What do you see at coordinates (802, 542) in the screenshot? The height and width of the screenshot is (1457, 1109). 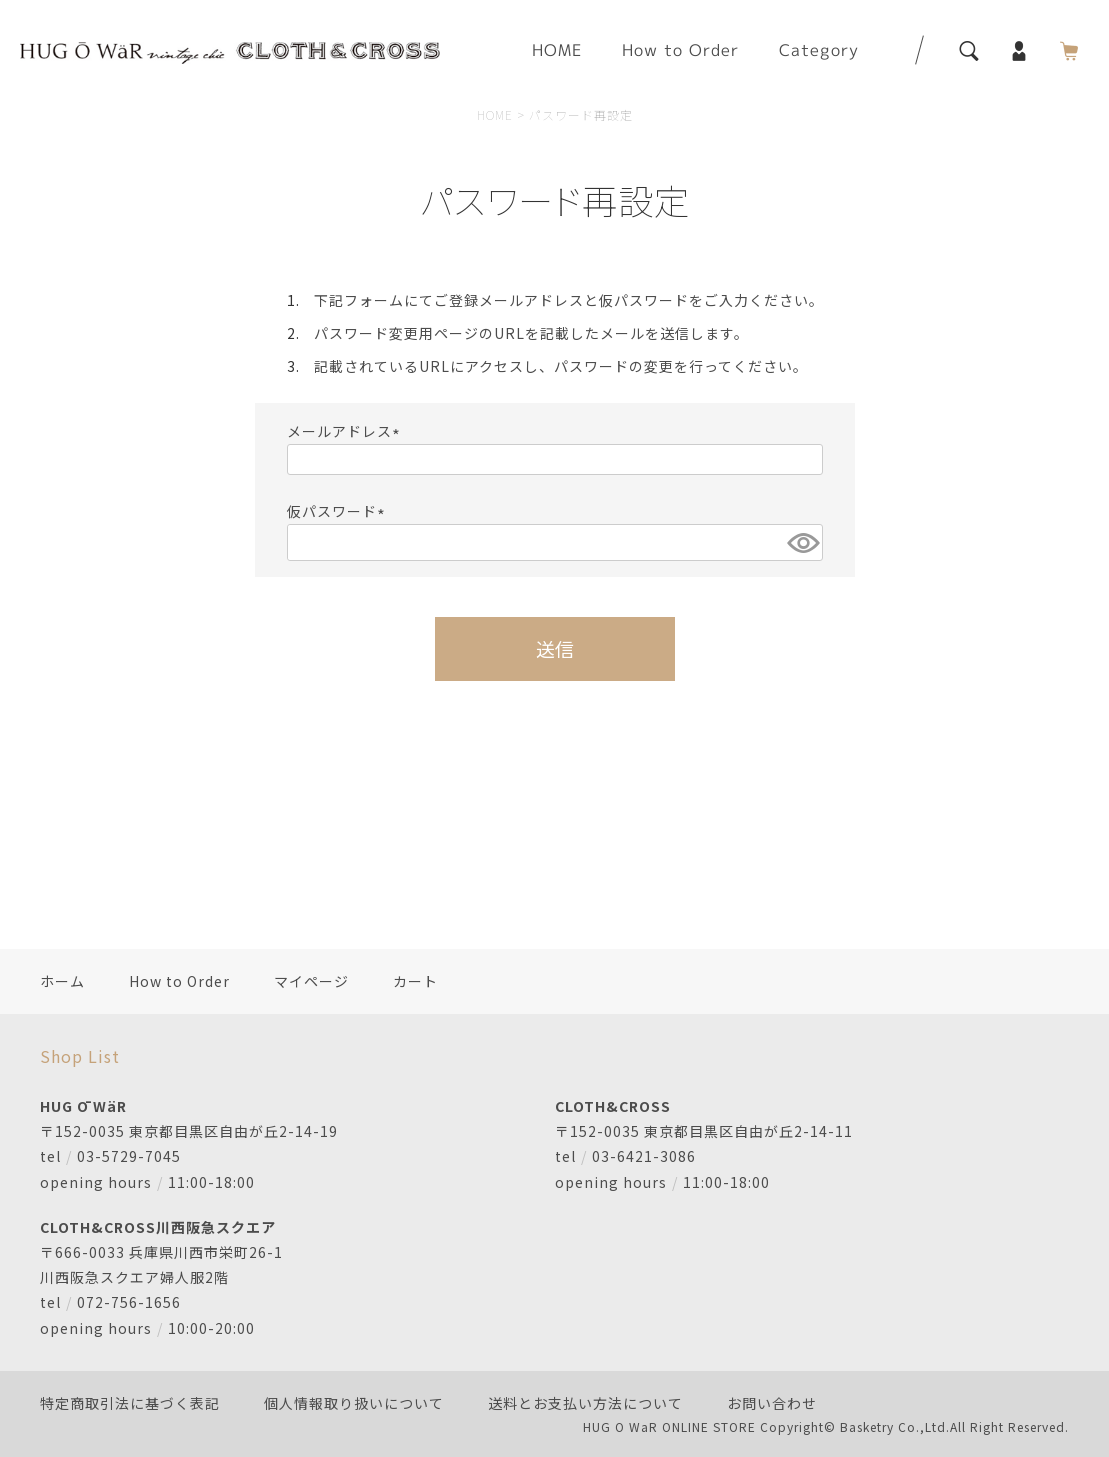 I see `[パスワードマスク切替]` at bounding box center [802, 542].